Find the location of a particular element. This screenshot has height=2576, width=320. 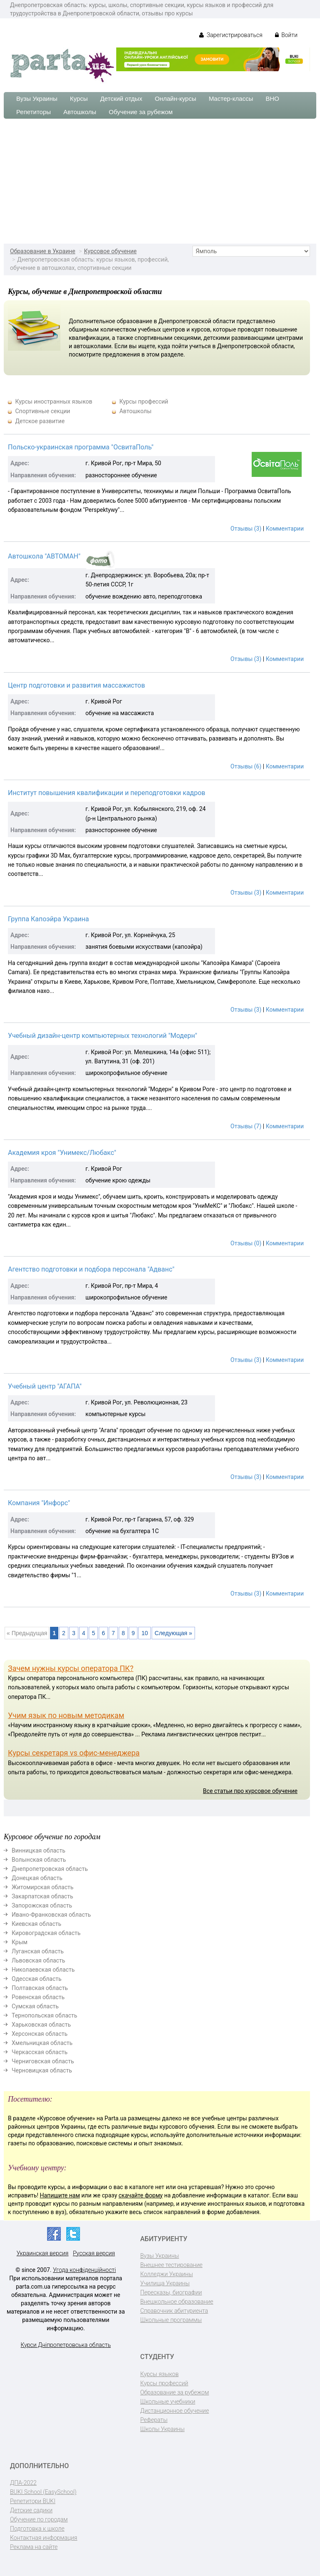

Луганская область is located at coordinates (38, 1951).